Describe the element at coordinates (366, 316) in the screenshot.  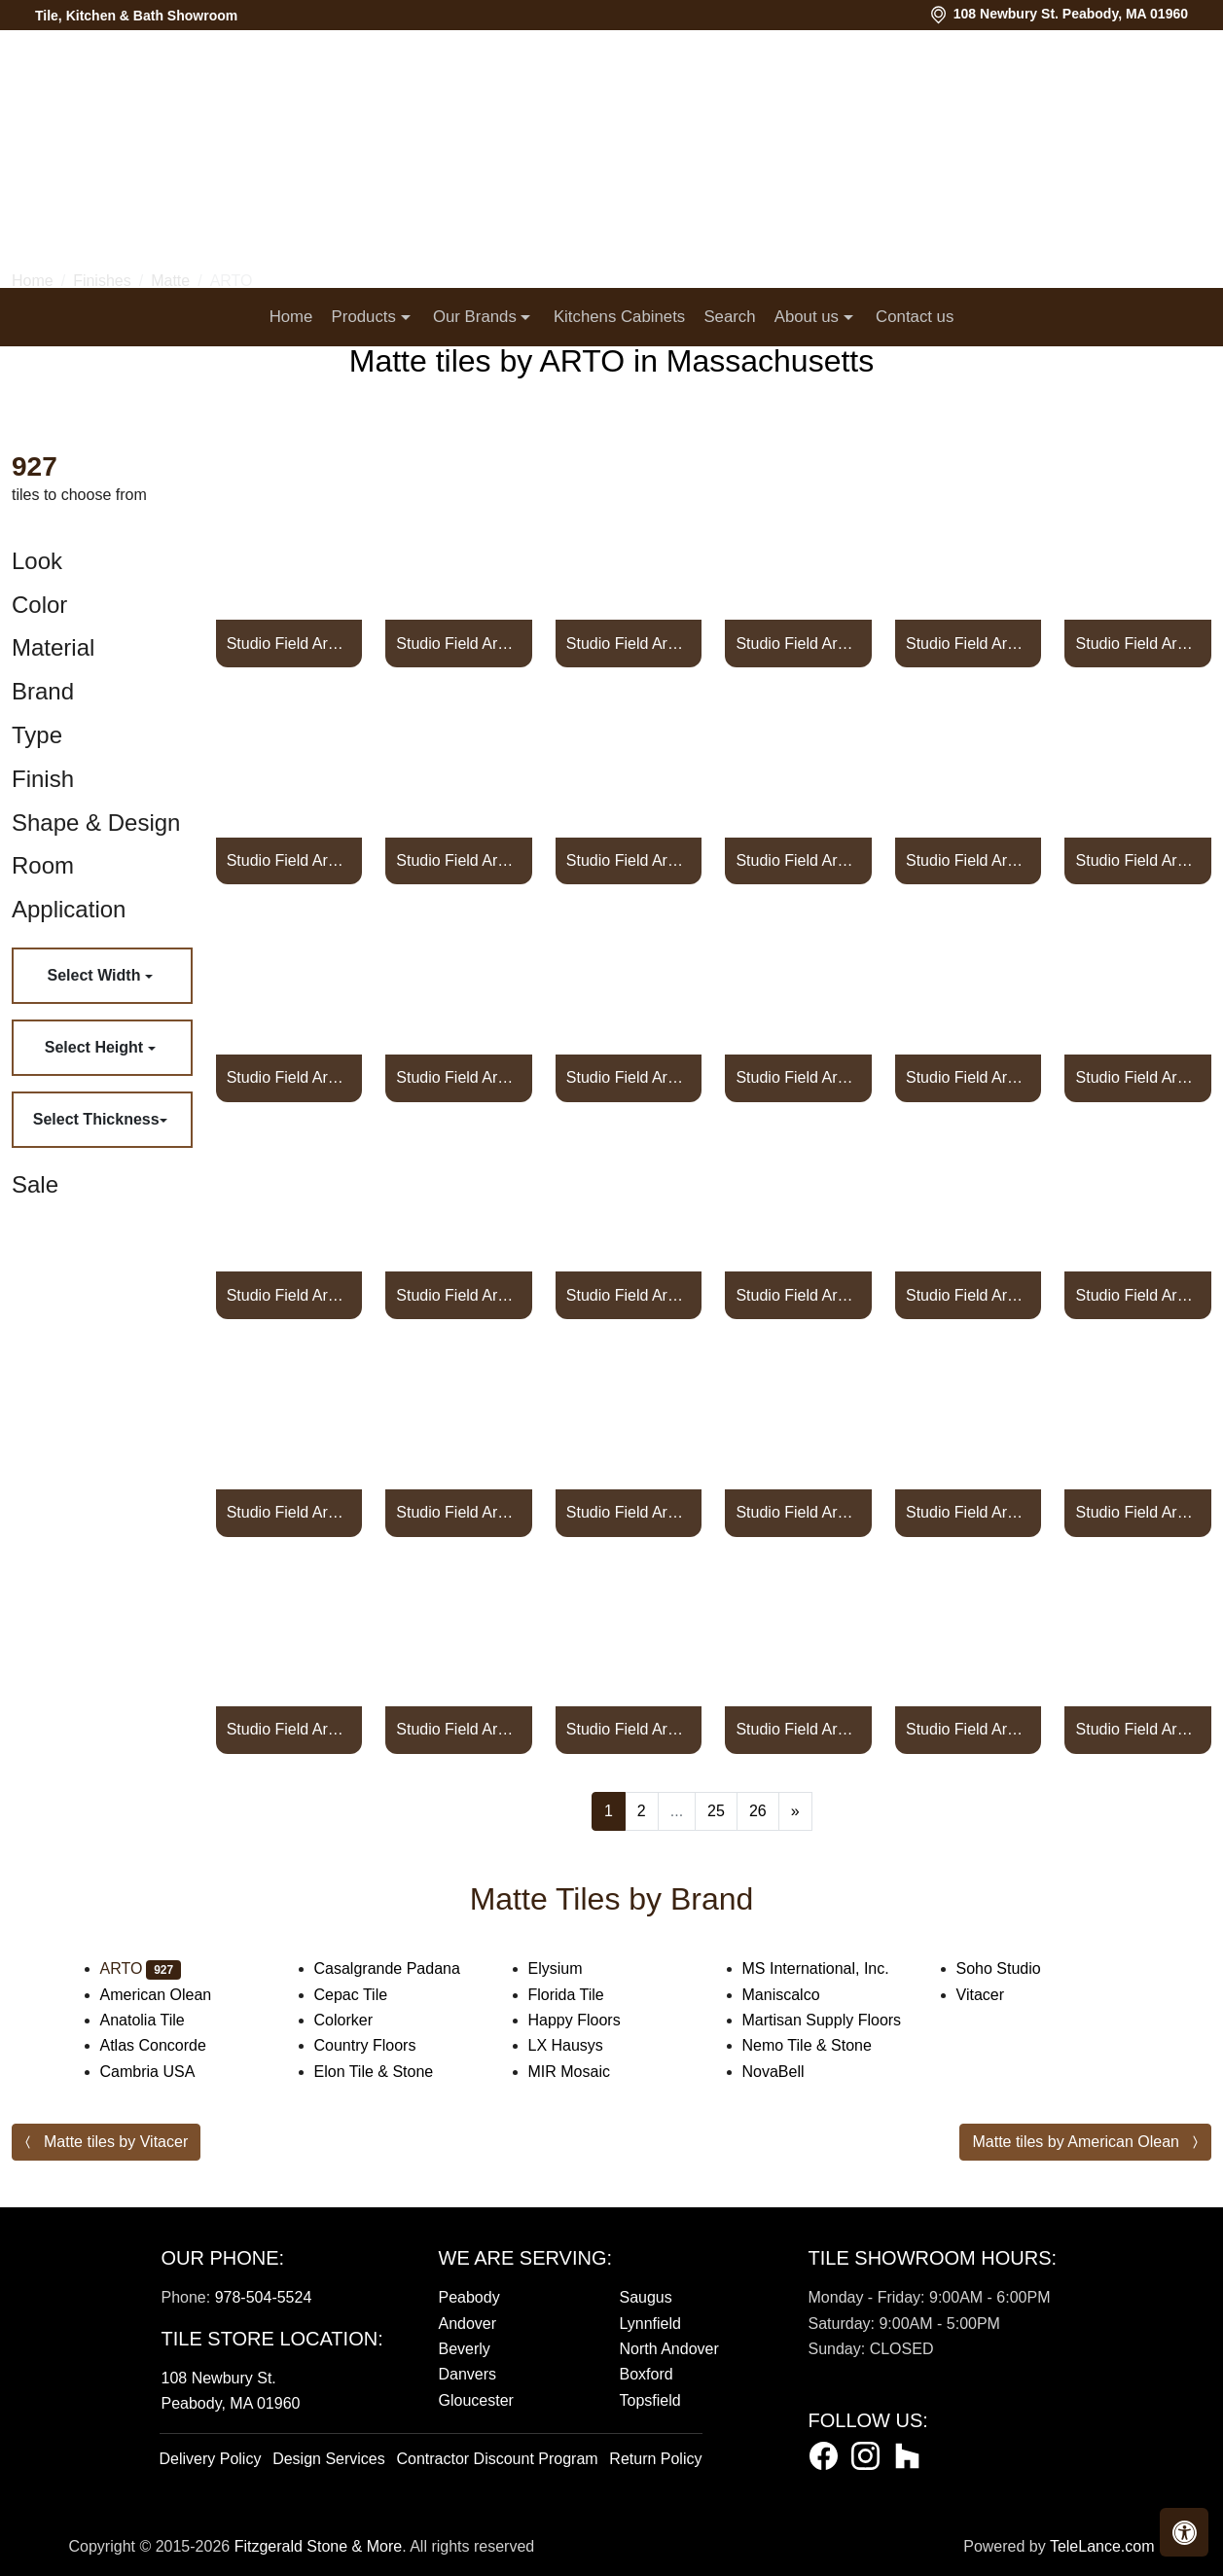
I see `Products [button]` at that location.